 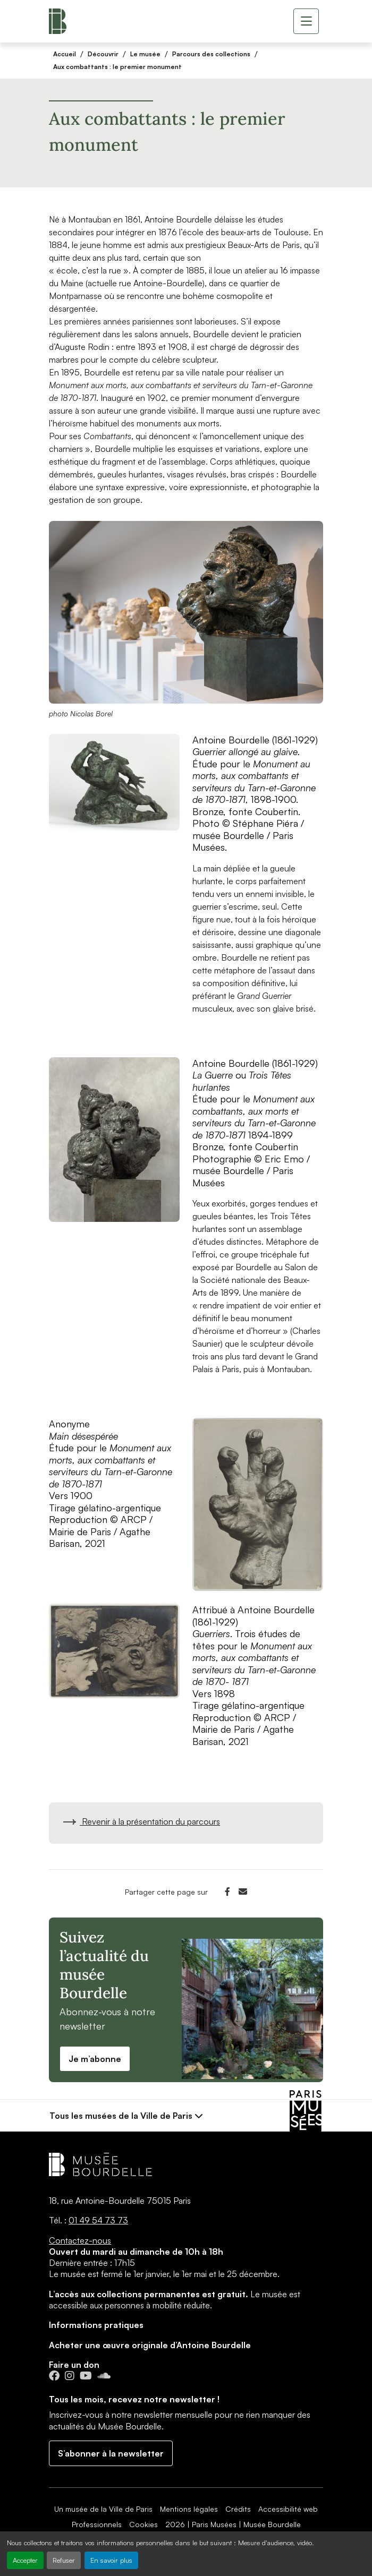 I want to click on Accepter, so click(x=25, y=2560).